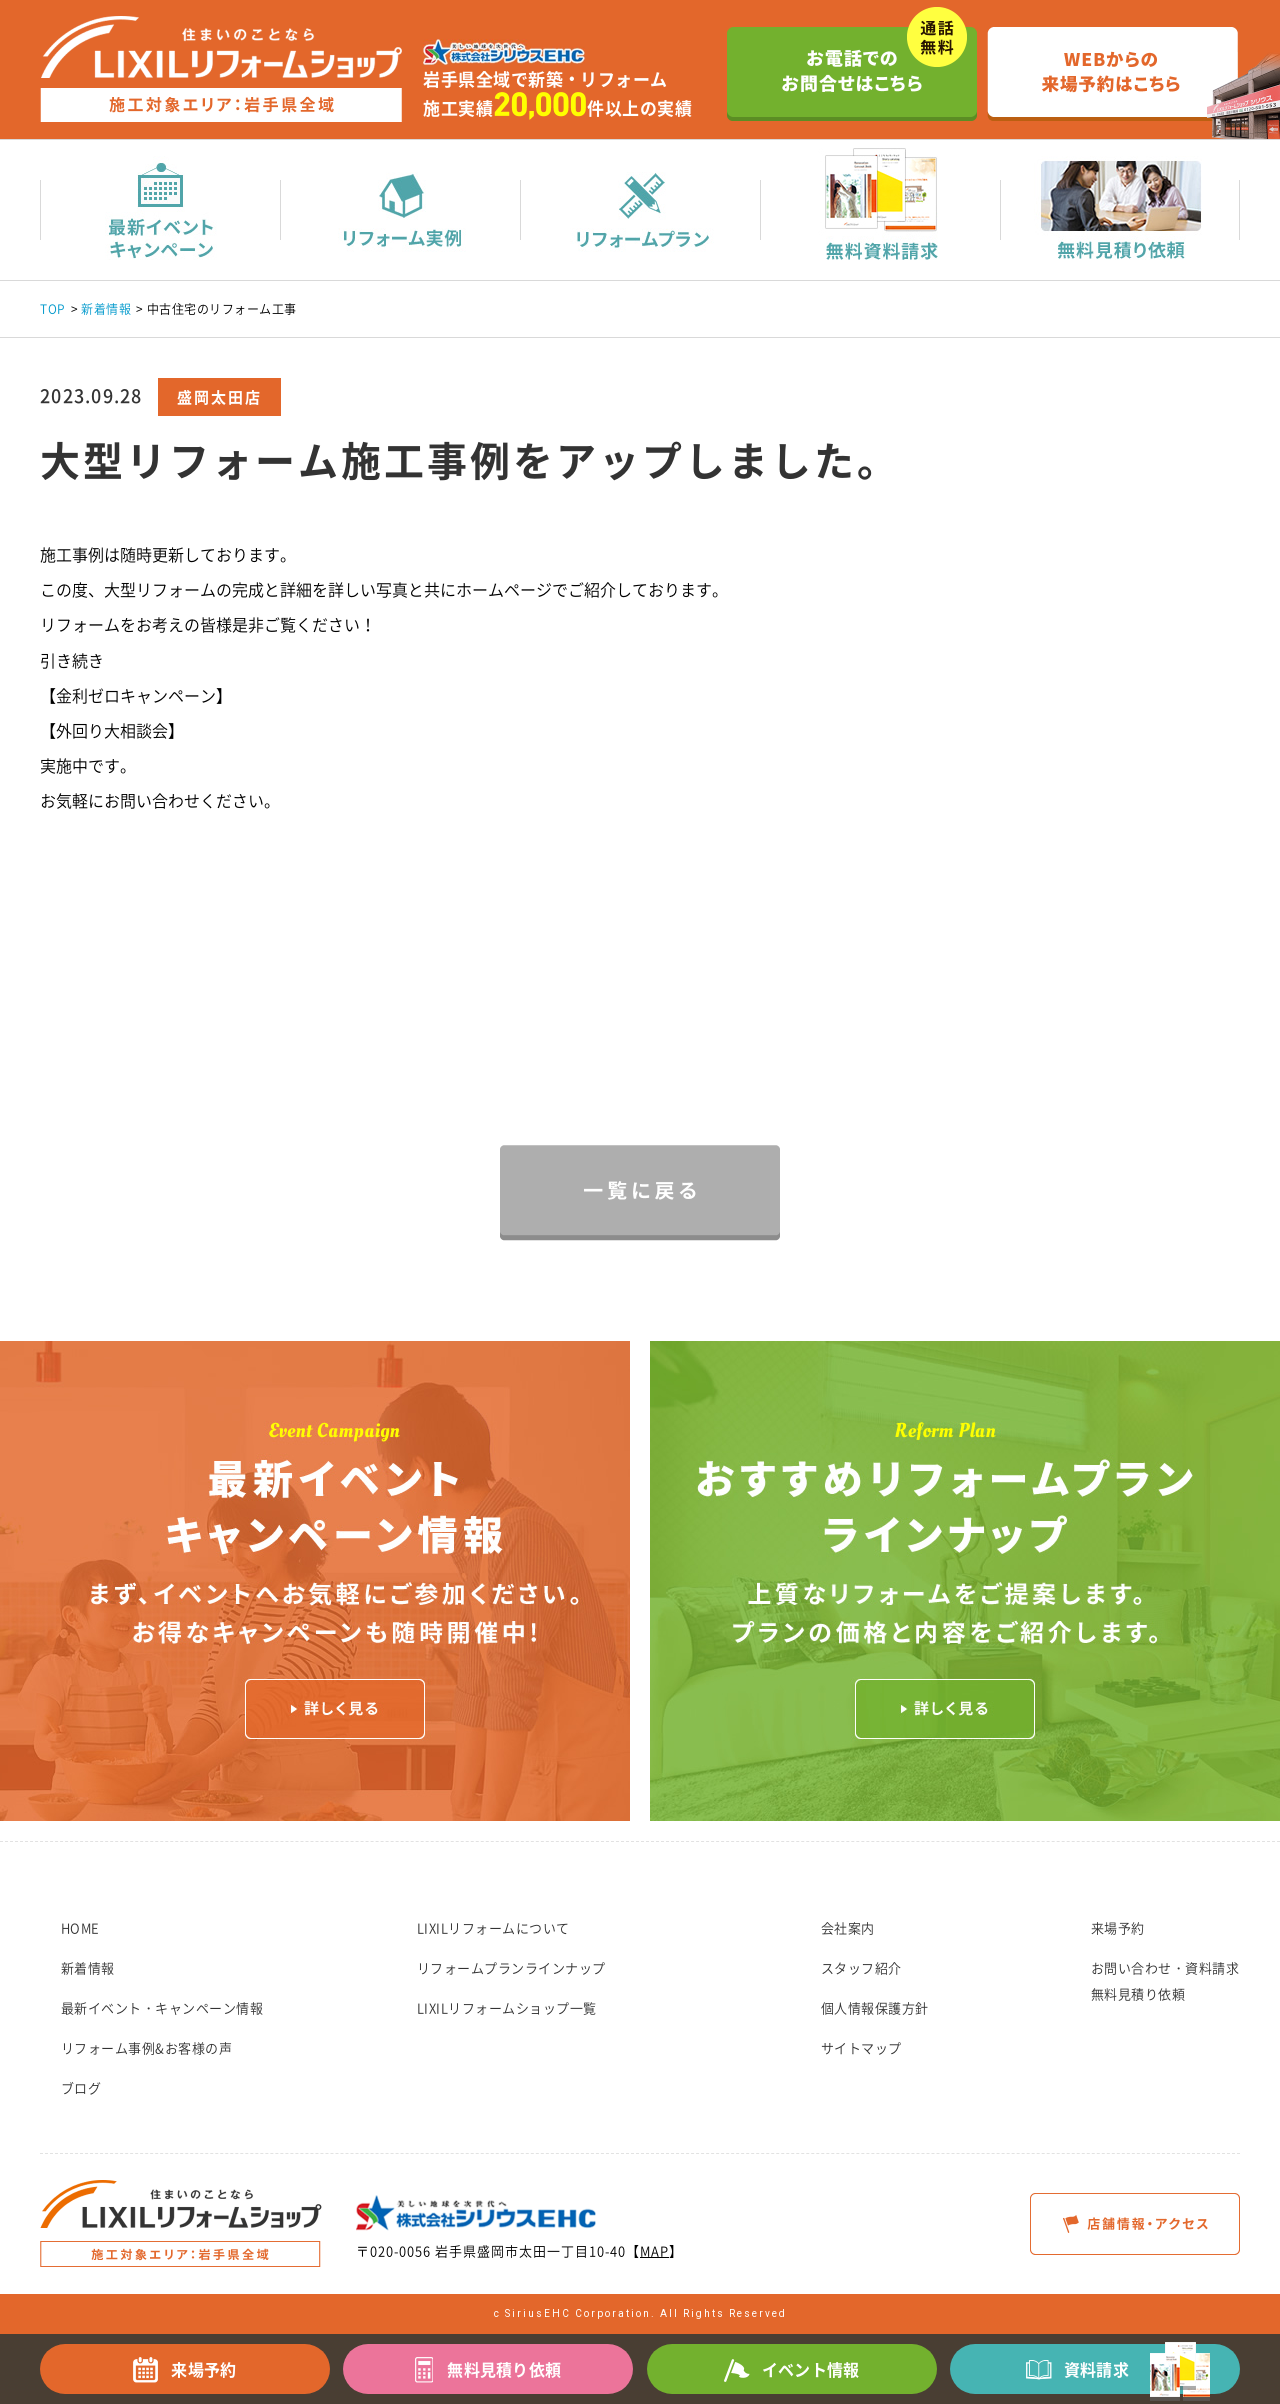 This screenshot has width=1280, height=2404. Describe the element at coordinates (81, 2087) in the screenshot. I see `ブログ` at that location.